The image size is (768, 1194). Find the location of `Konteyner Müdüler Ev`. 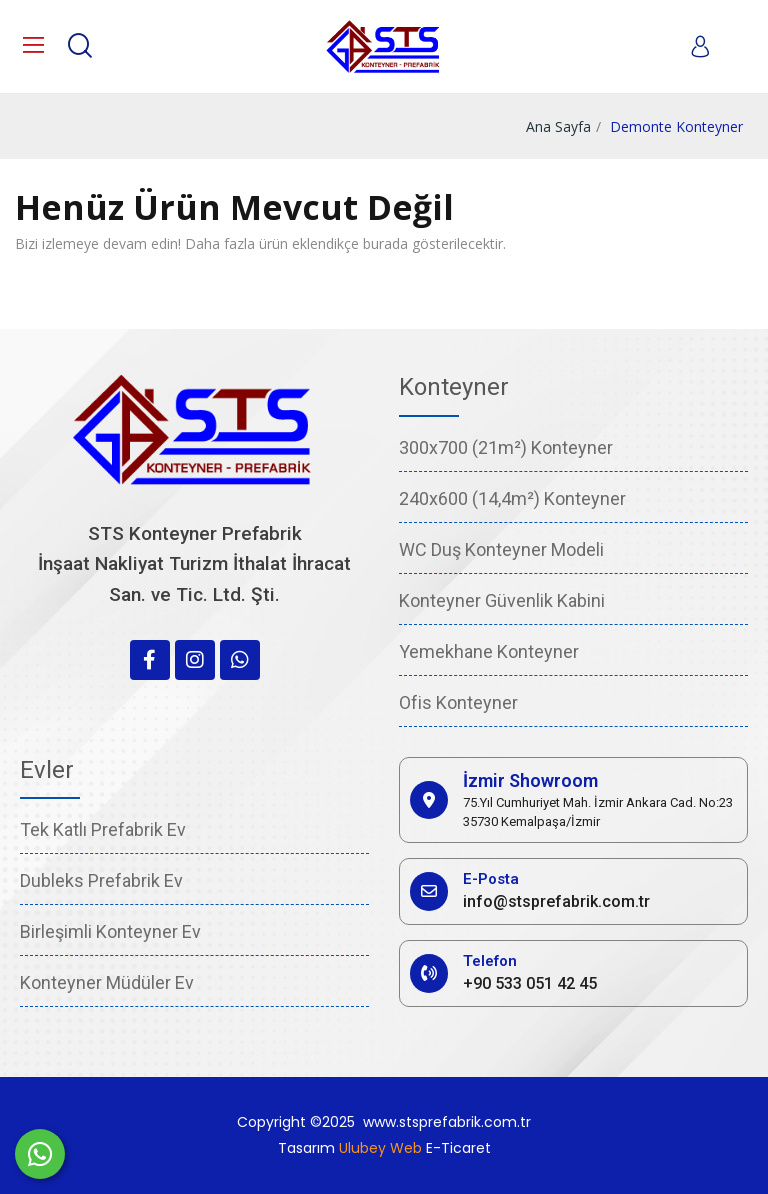

Konteyner Müdüler Ev is located at coordinates (107, 982).